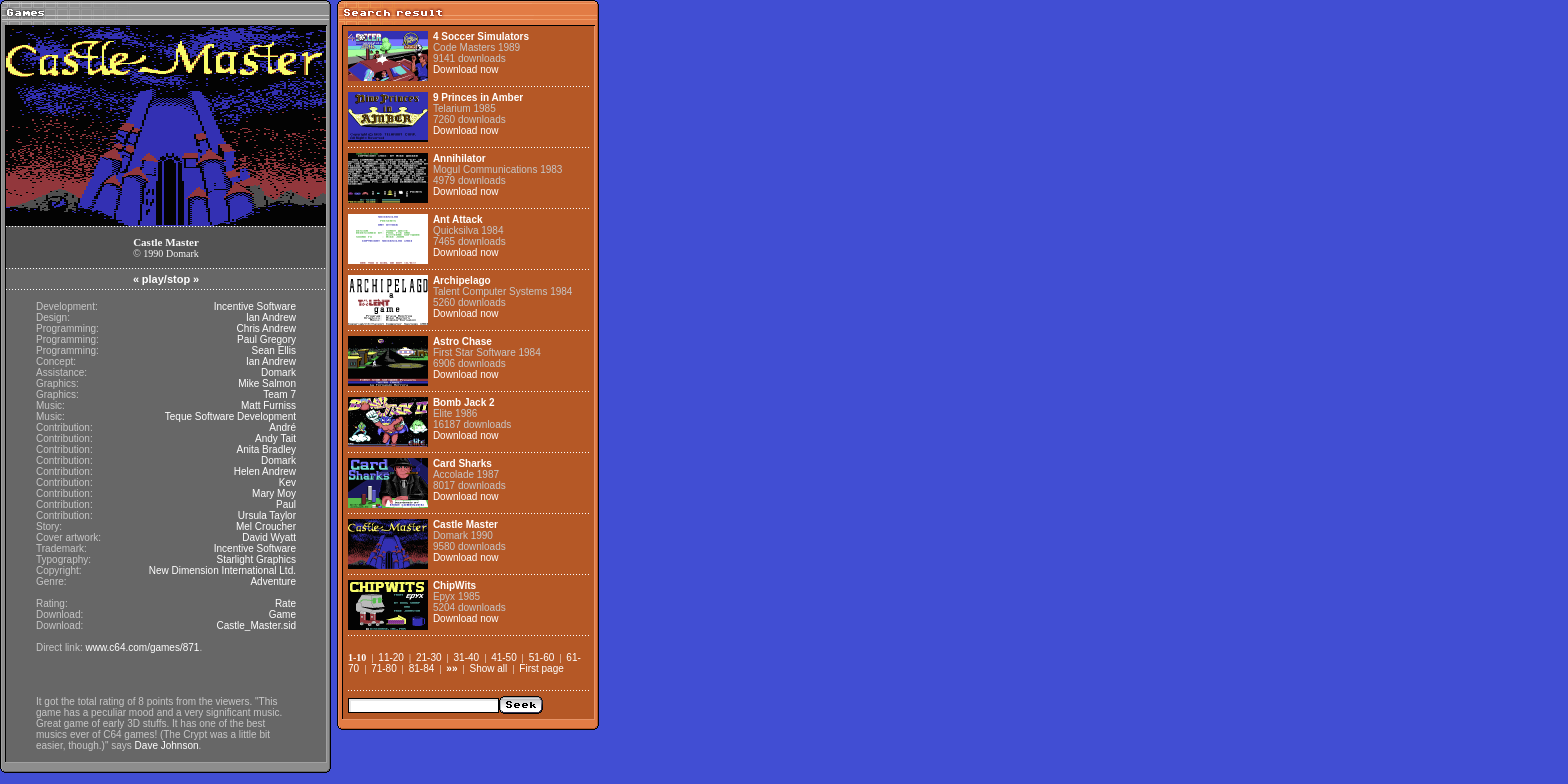  I want to click on Starlight Graphics, so click(256, 559).